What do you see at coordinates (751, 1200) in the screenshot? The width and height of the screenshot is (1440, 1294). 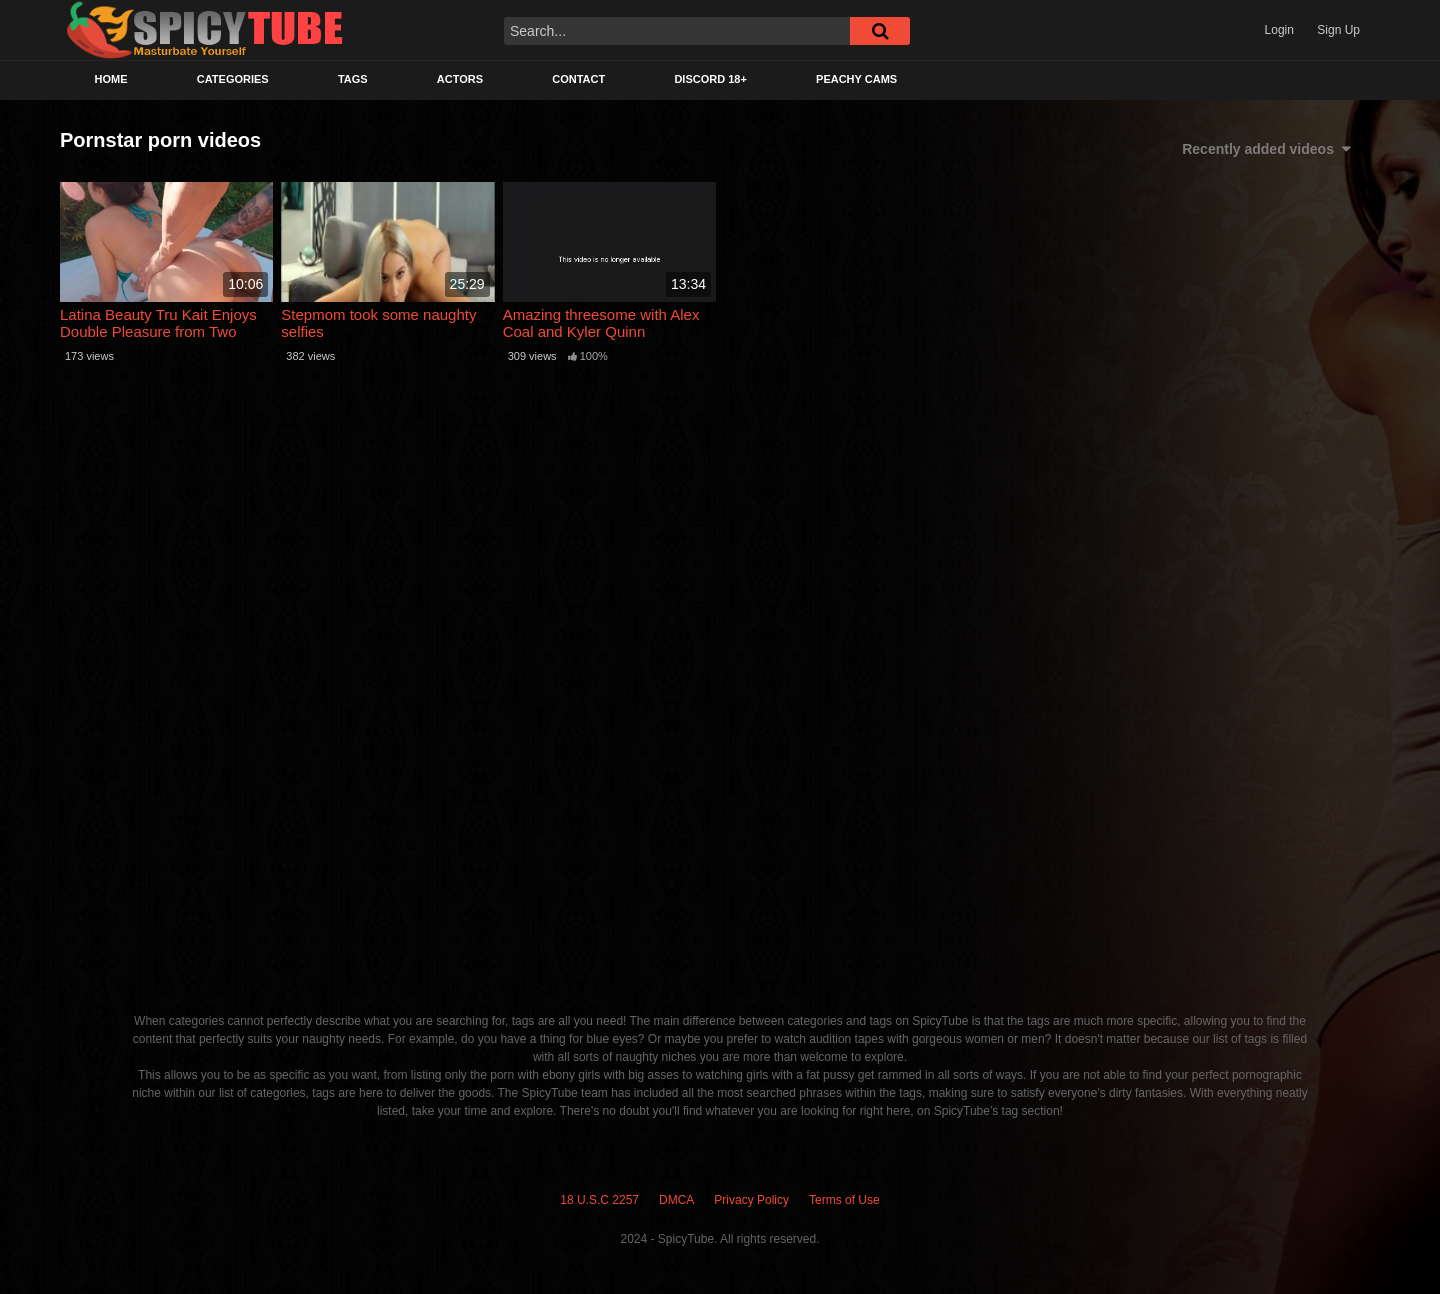 I see `Privacy Policy` at bounding box center [751, 1200].